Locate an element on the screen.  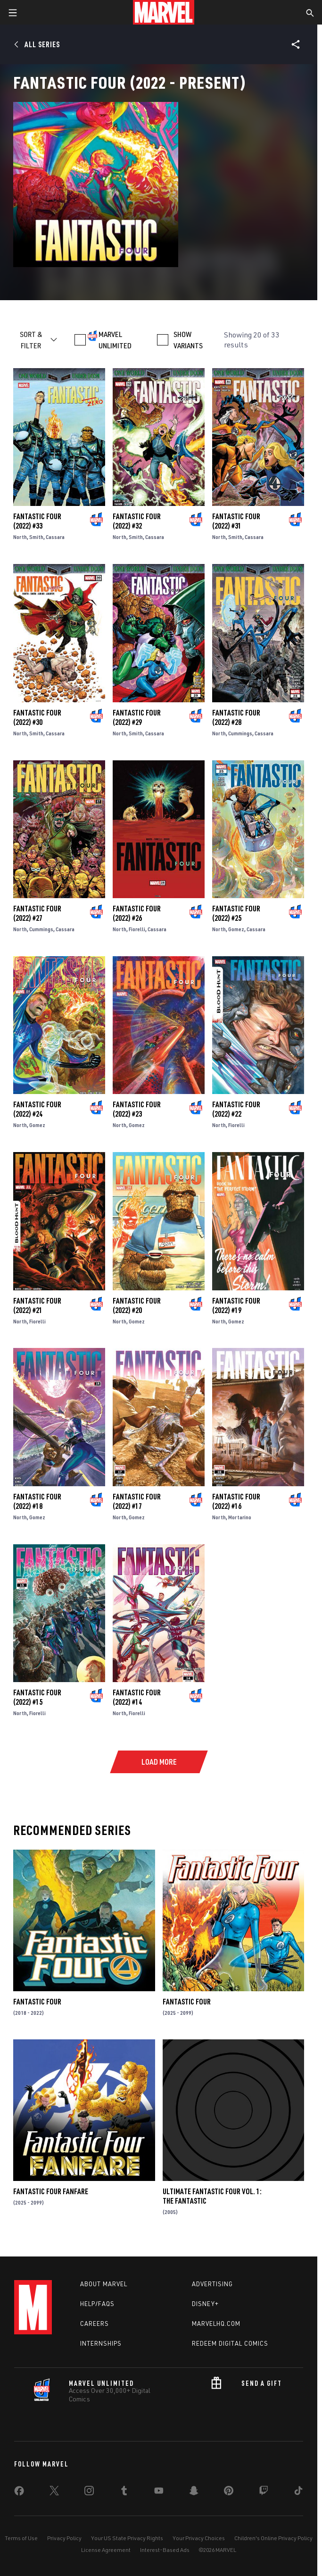
Fantastic Four (2022) #32 is located at coordinates (137, 521).